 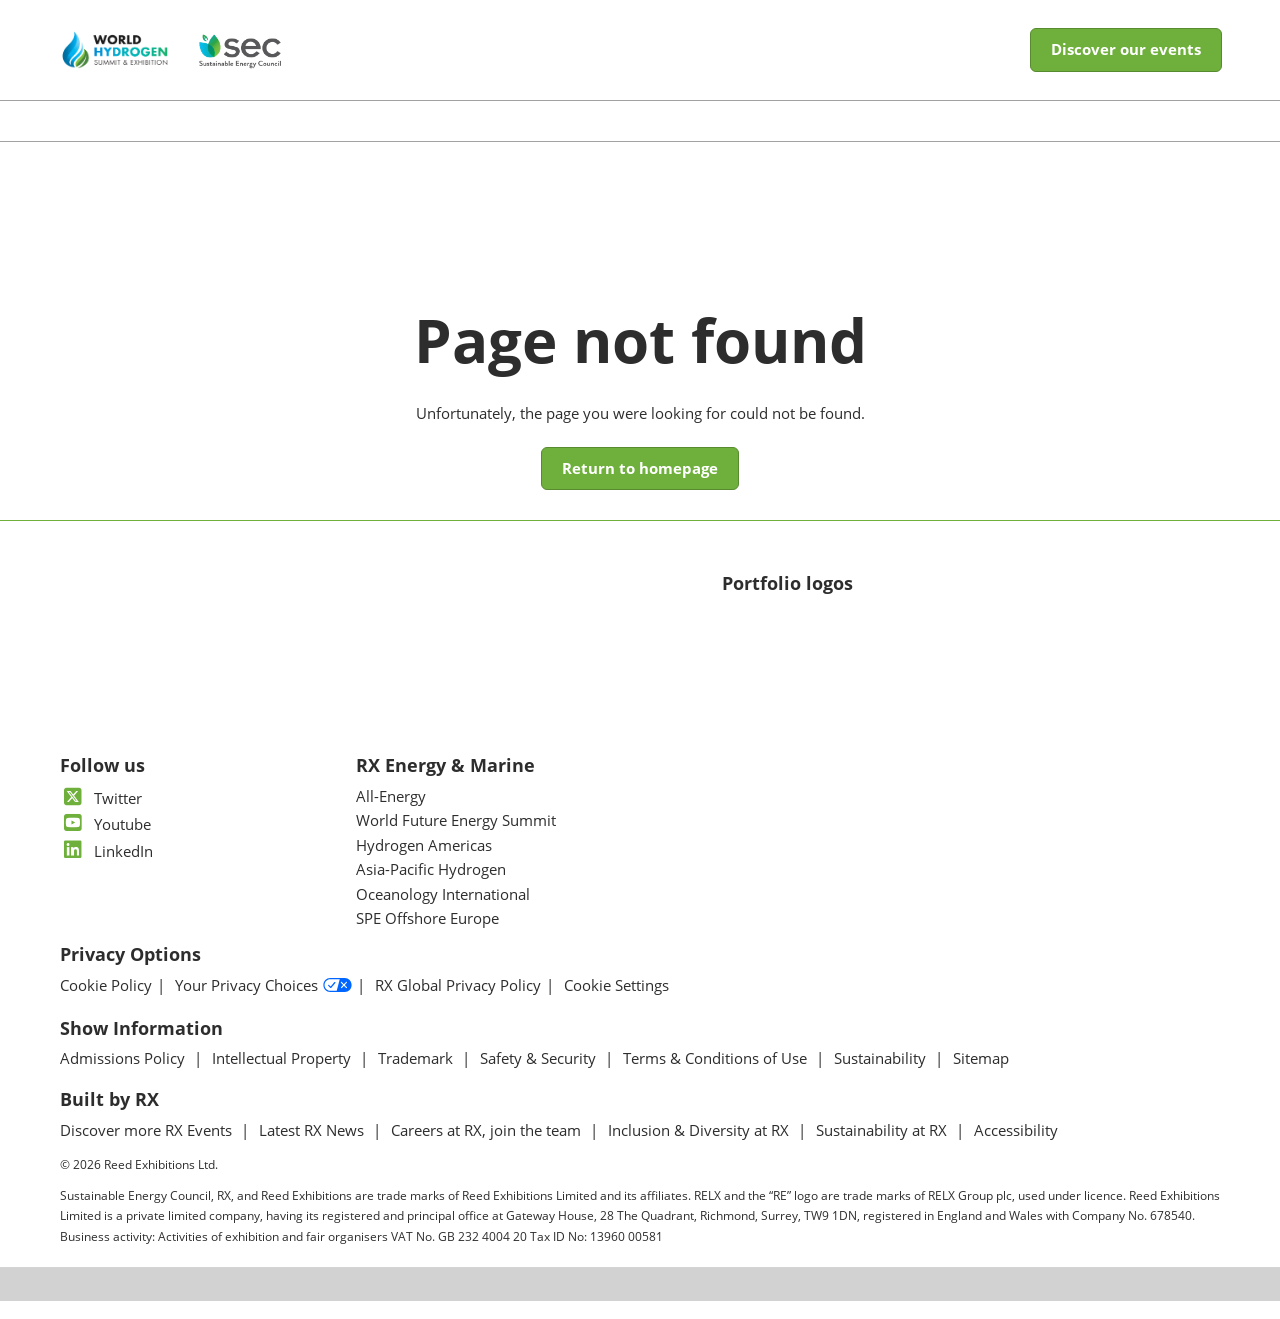 I want to click on Trademark, so click(x=417, y=1076).